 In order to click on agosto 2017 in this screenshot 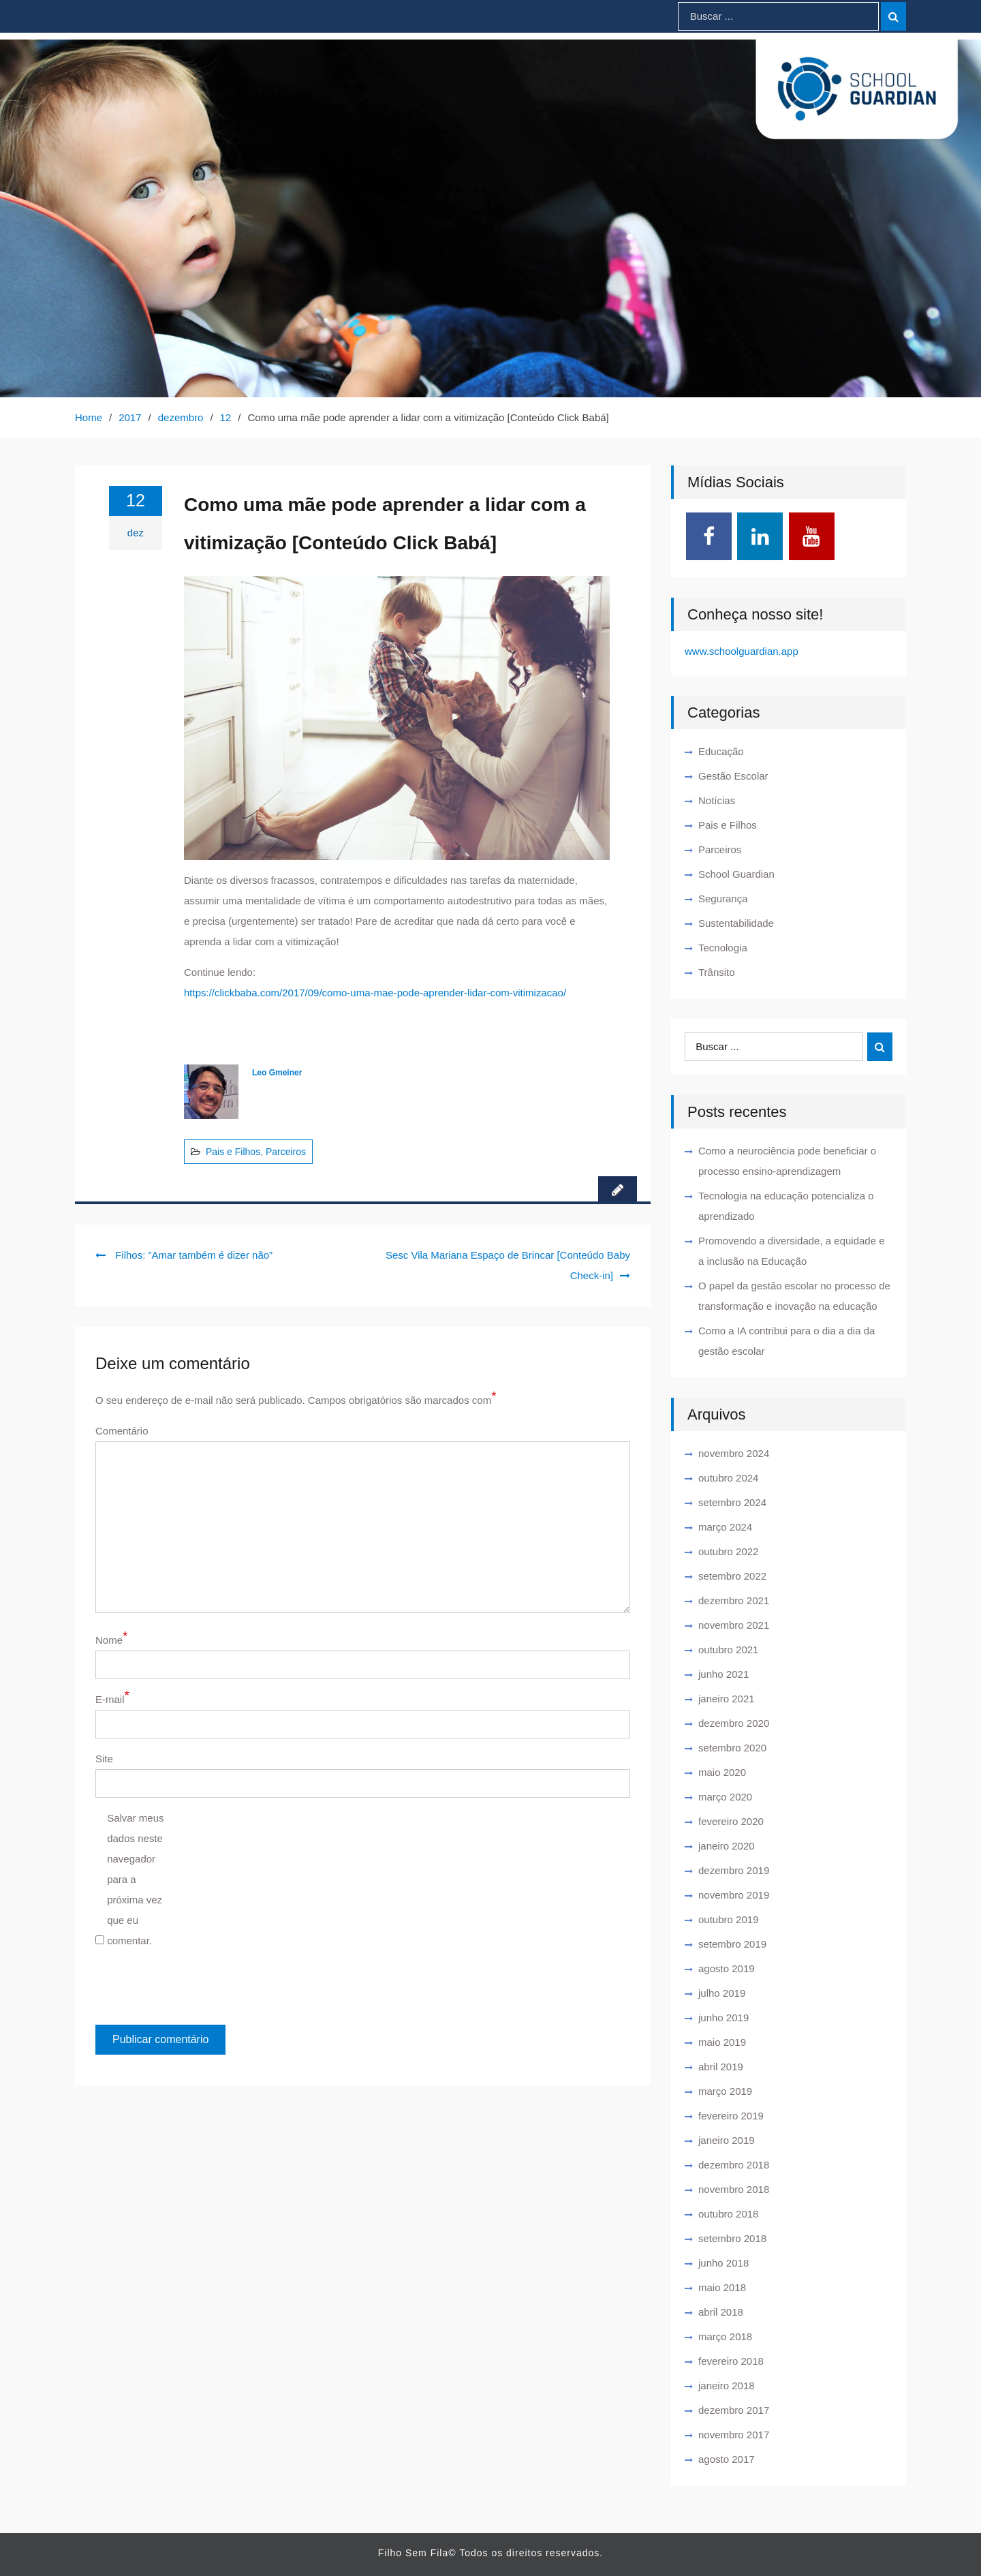, I will do `click(726, 2459)`.